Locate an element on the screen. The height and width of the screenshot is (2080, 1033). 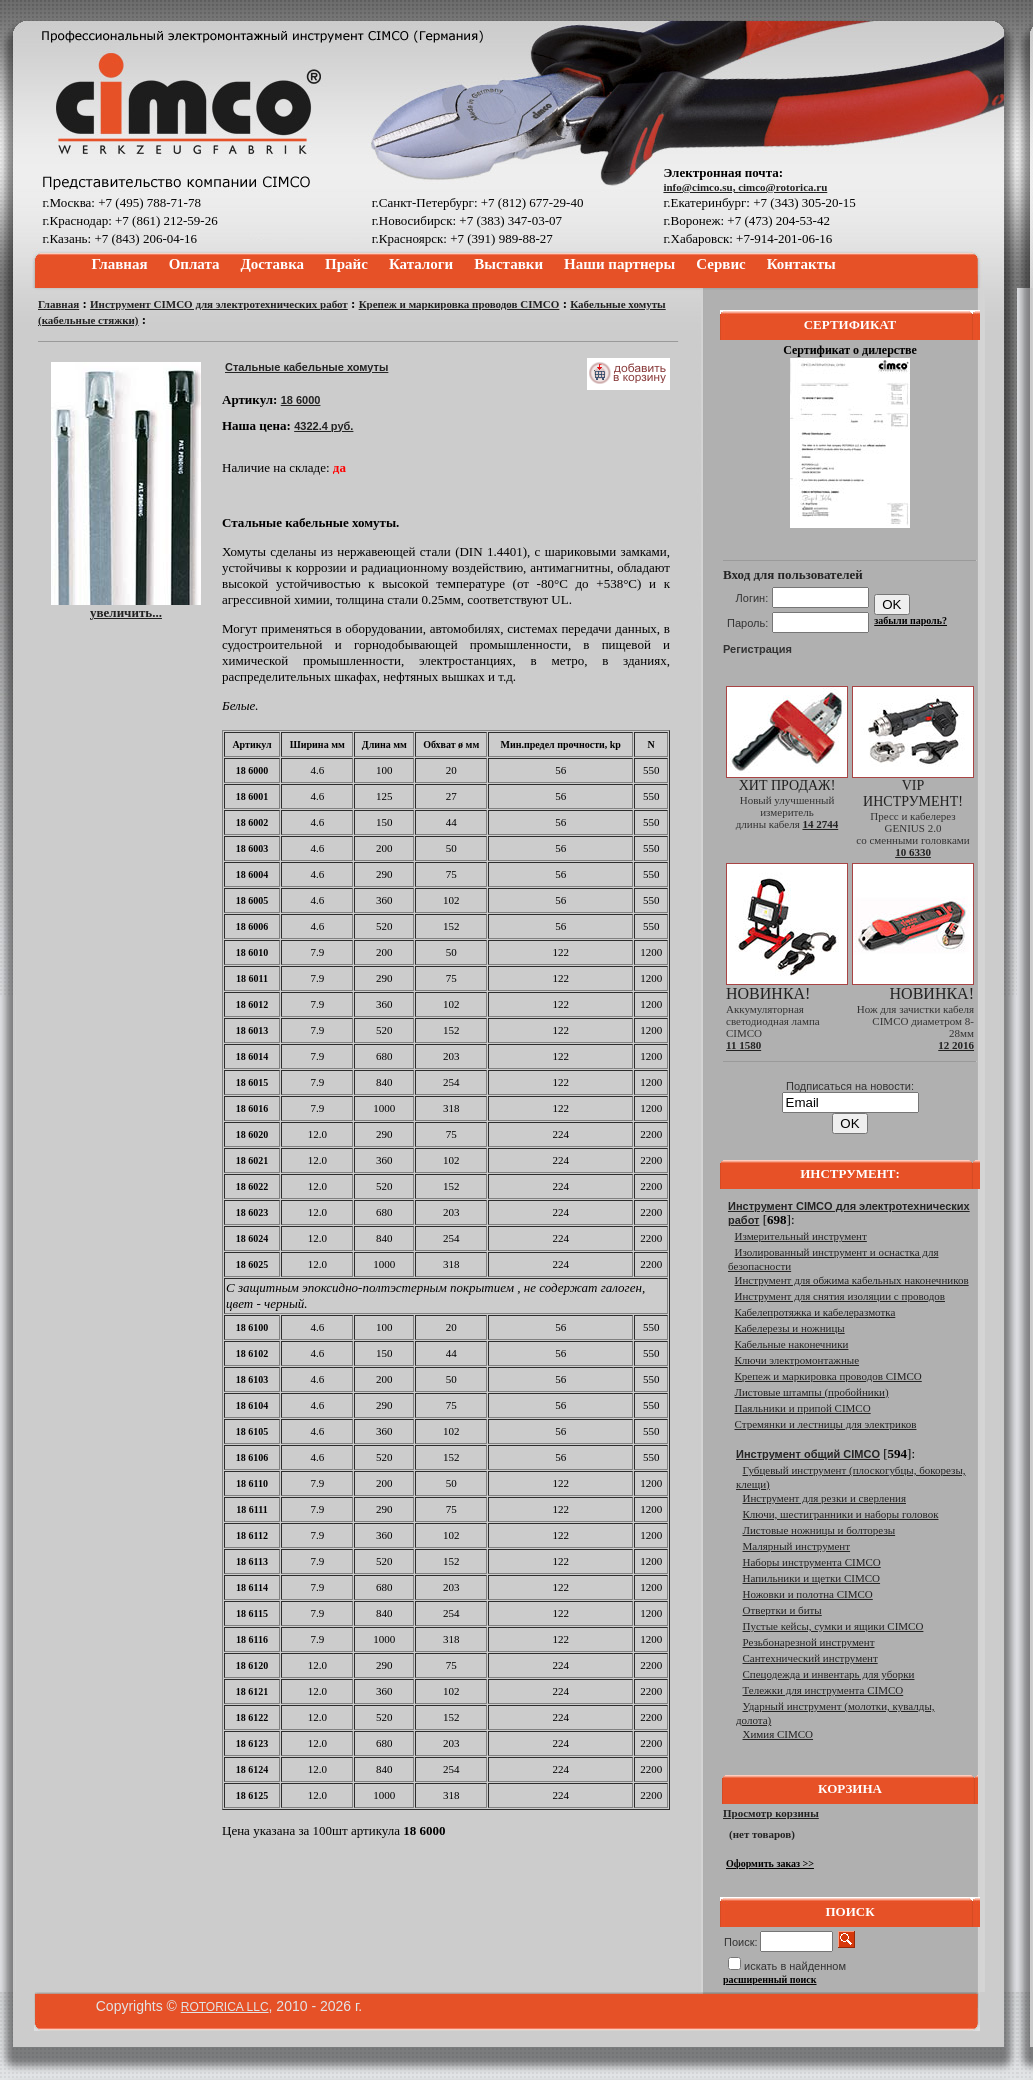
Инструмент для обжима кабельных наконечников is located at coordinates (852, 1280).